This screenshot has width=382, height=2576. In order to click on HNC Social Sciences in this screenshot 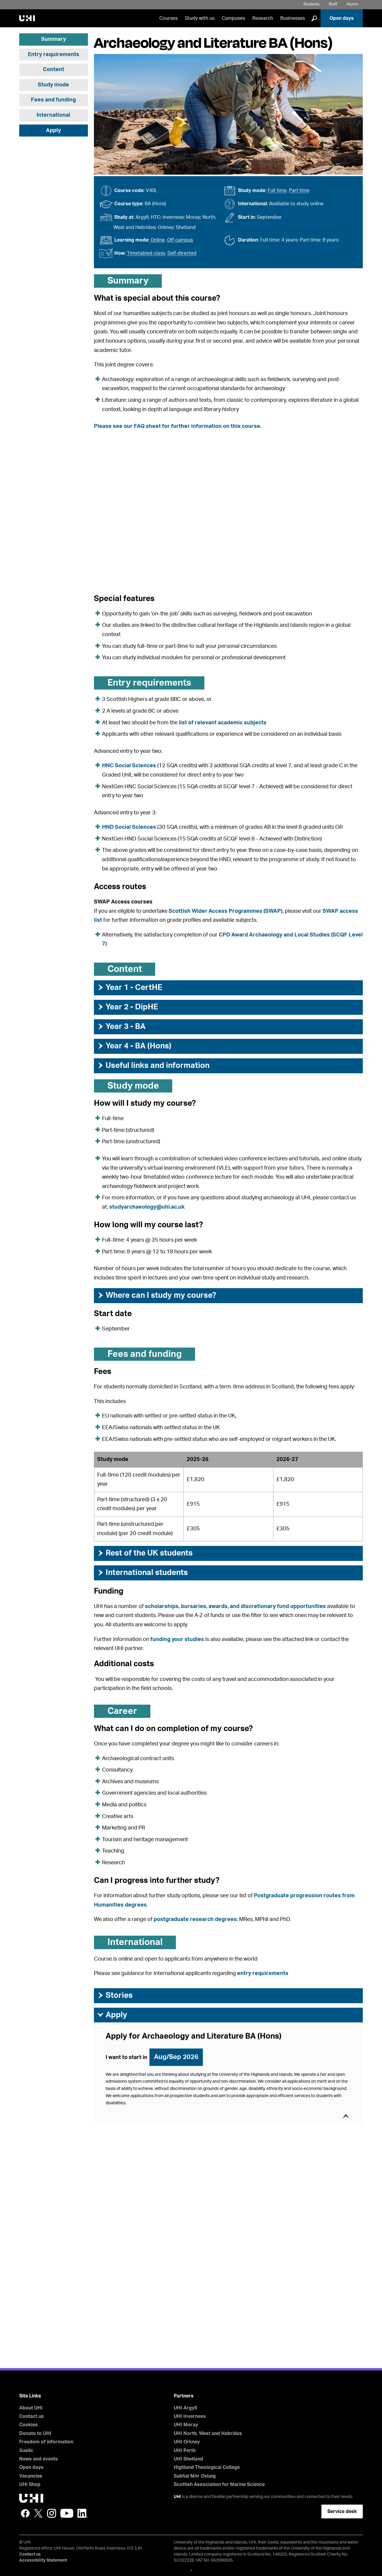, I will do `click(129, 765)`.